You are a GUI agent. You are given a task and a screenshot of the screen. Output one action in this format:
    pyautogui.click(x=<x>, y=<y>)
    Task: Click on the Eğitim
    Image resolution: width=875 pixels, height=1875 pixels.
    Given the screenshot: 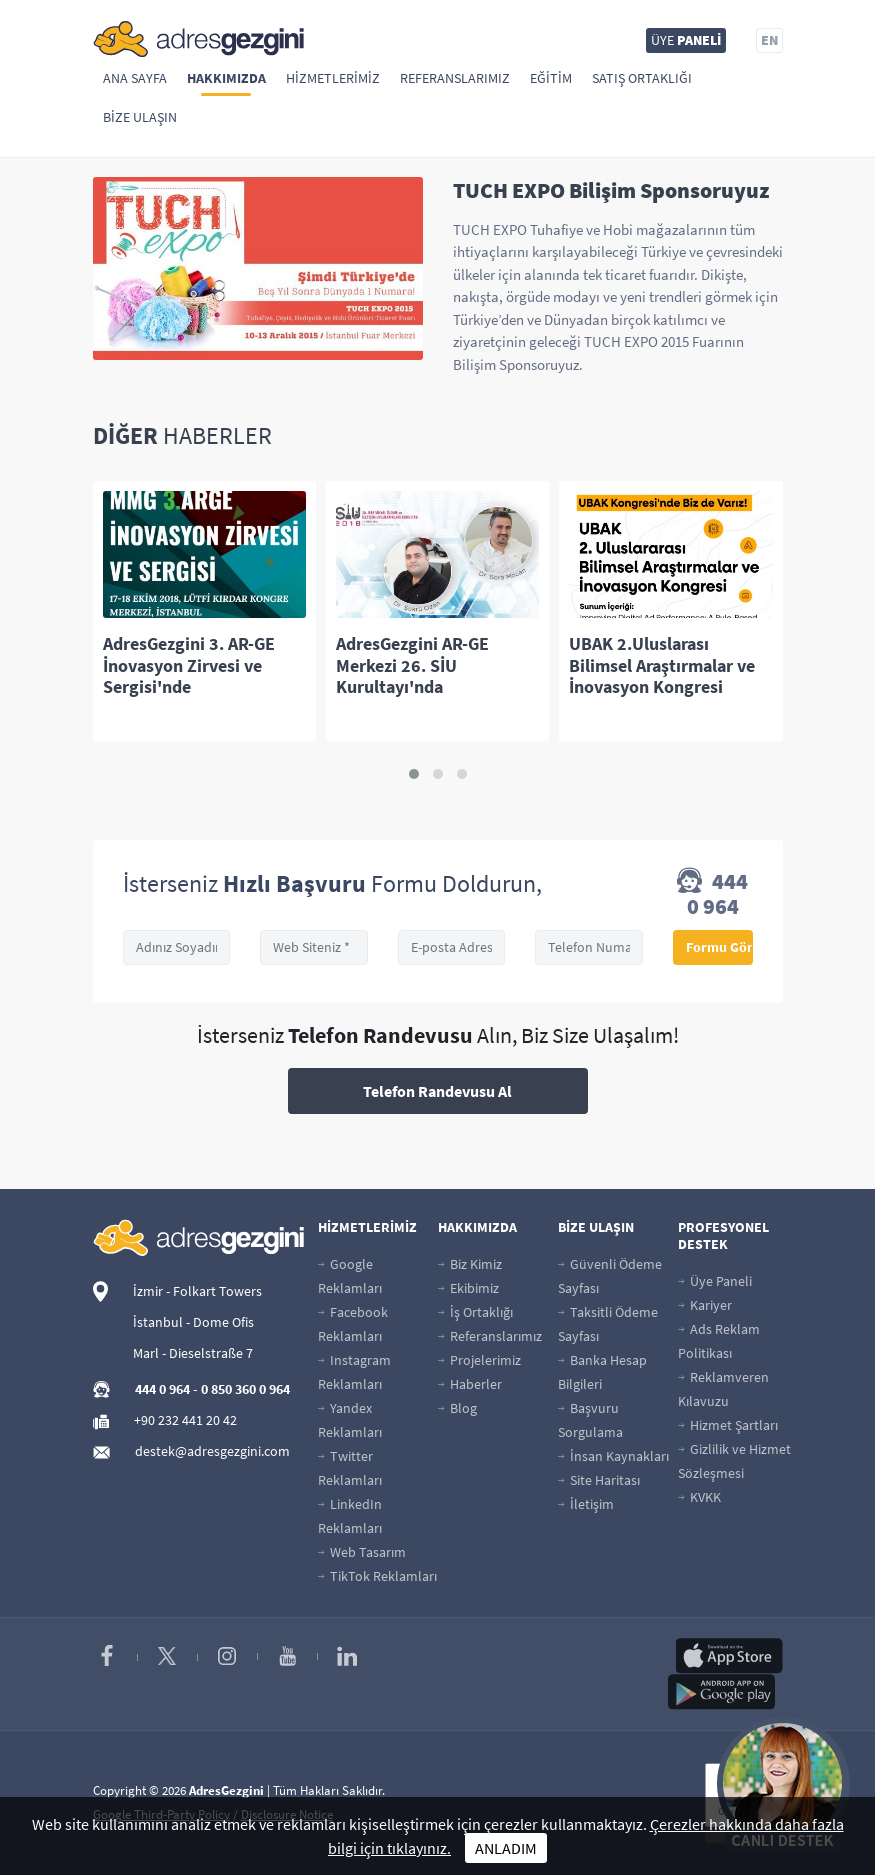 What is the action you would take?
    pyautogui.click(x=551, y=78)
    